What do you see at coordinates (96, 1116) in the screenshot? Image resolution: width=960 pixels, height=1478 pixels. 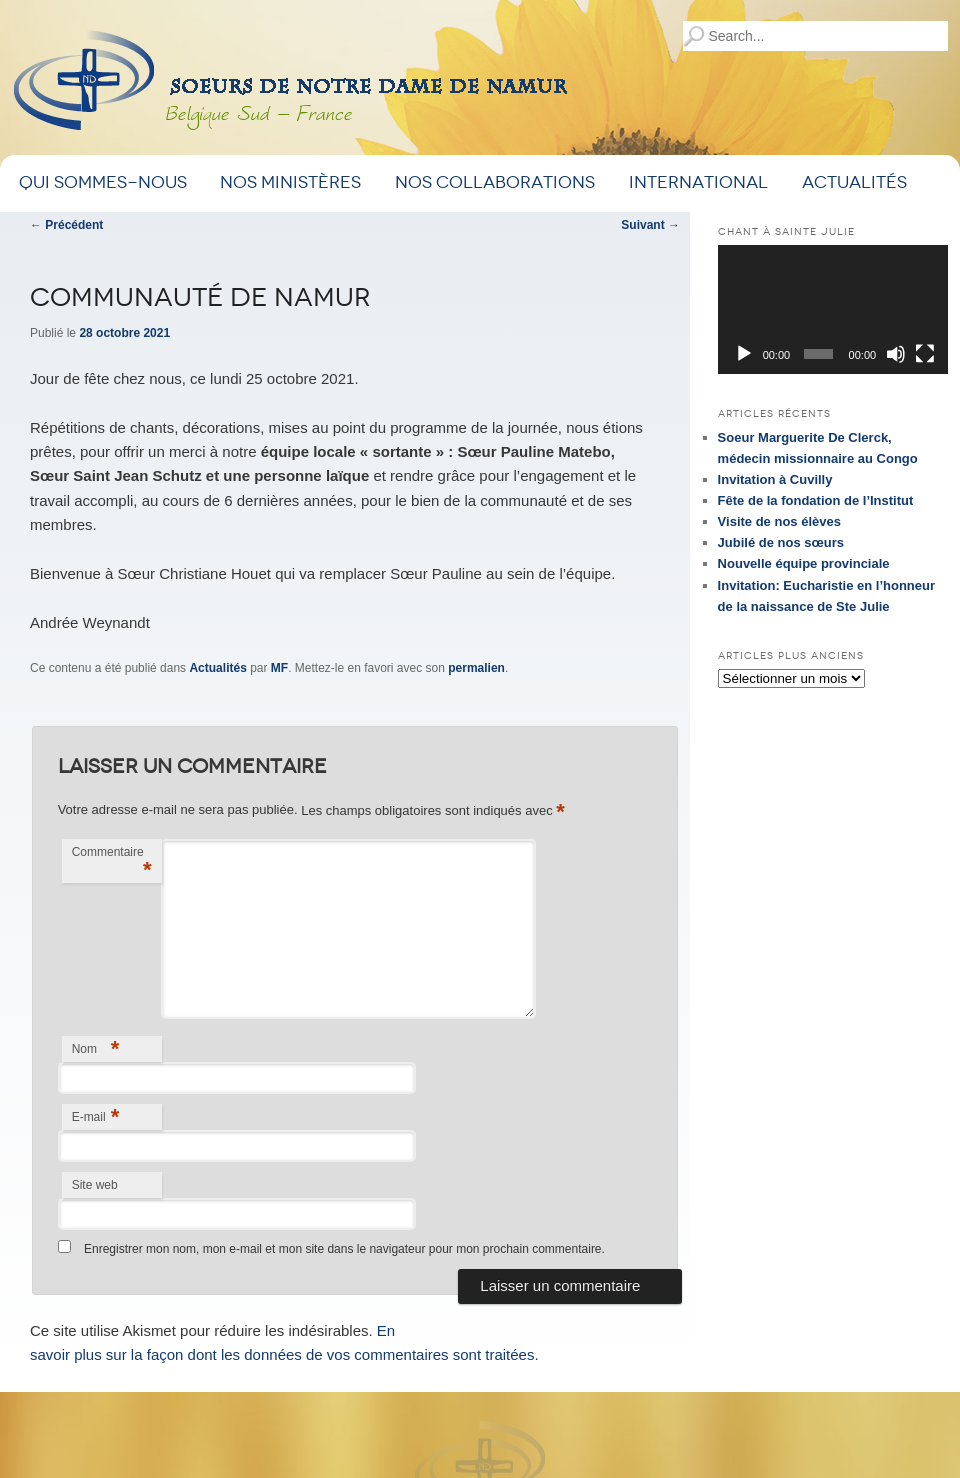 I see `E-mail` at bounding box center [96, 1116].